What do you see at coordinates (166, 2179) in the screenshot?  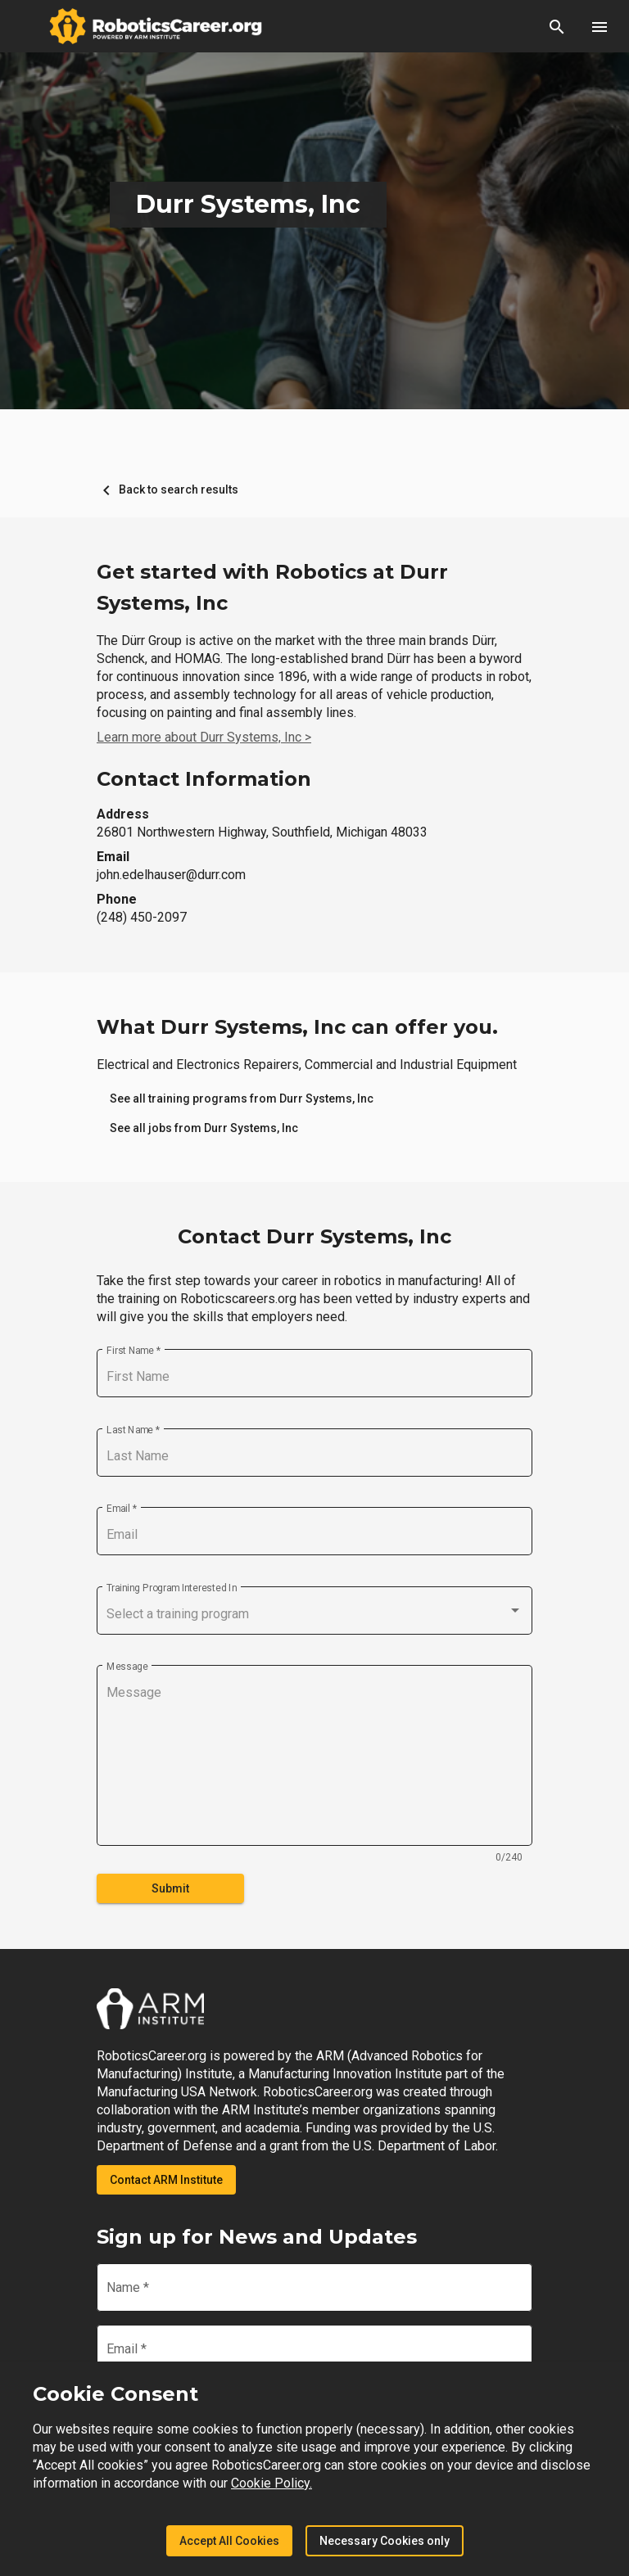 I see `Contact ARM Institute` at bounding box center [166, 2179].